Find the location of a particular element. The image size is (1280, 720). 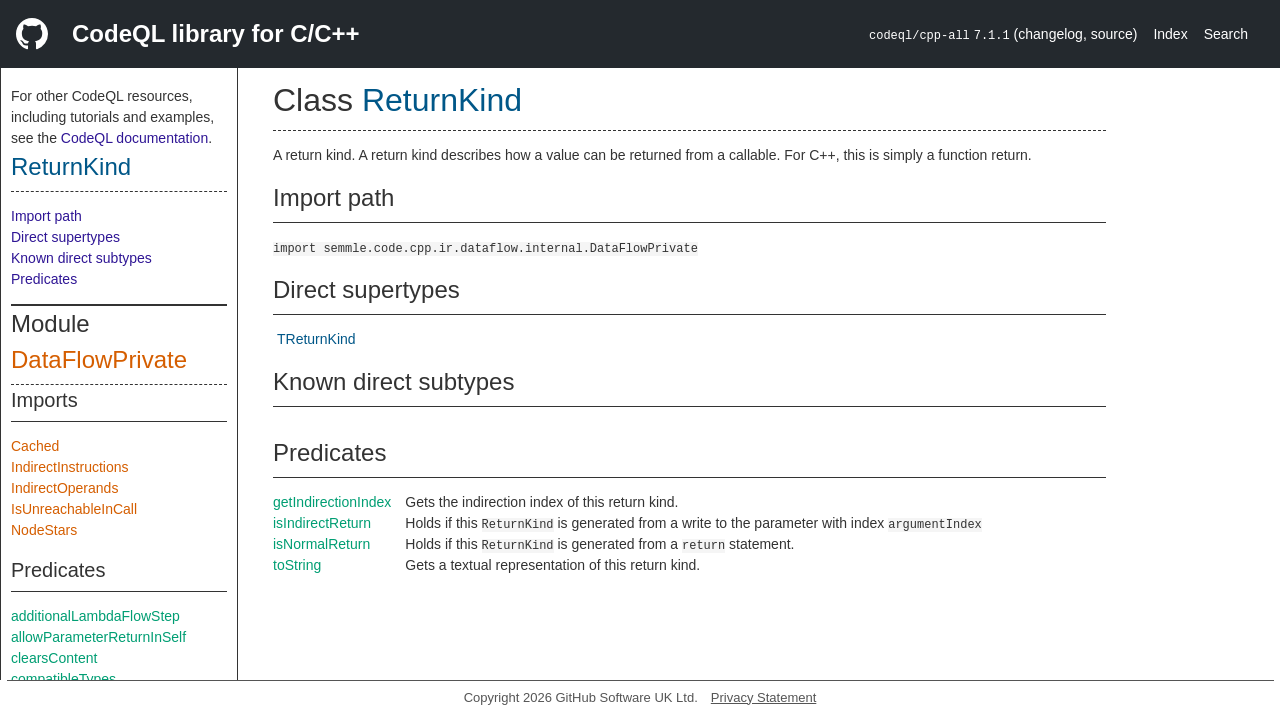

Import path is located at coordinates (46, 216).